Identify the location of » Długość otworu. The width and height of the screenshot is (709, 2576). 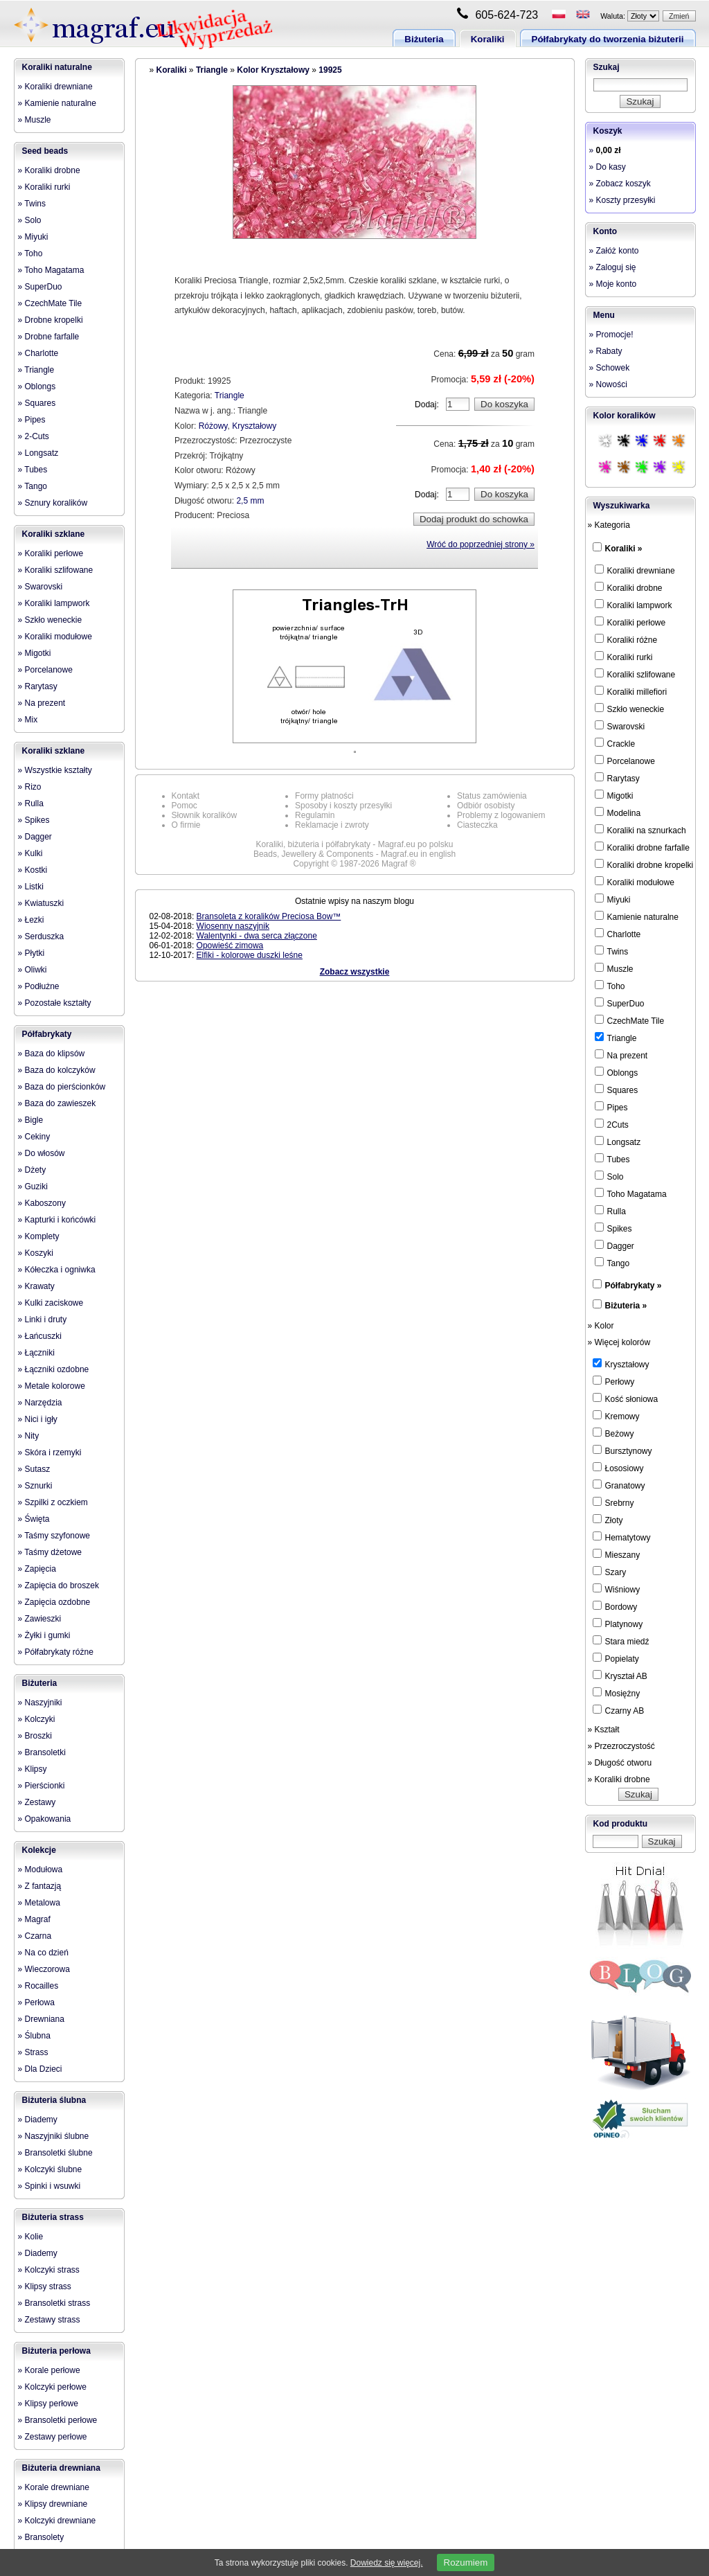
(620, 1763).